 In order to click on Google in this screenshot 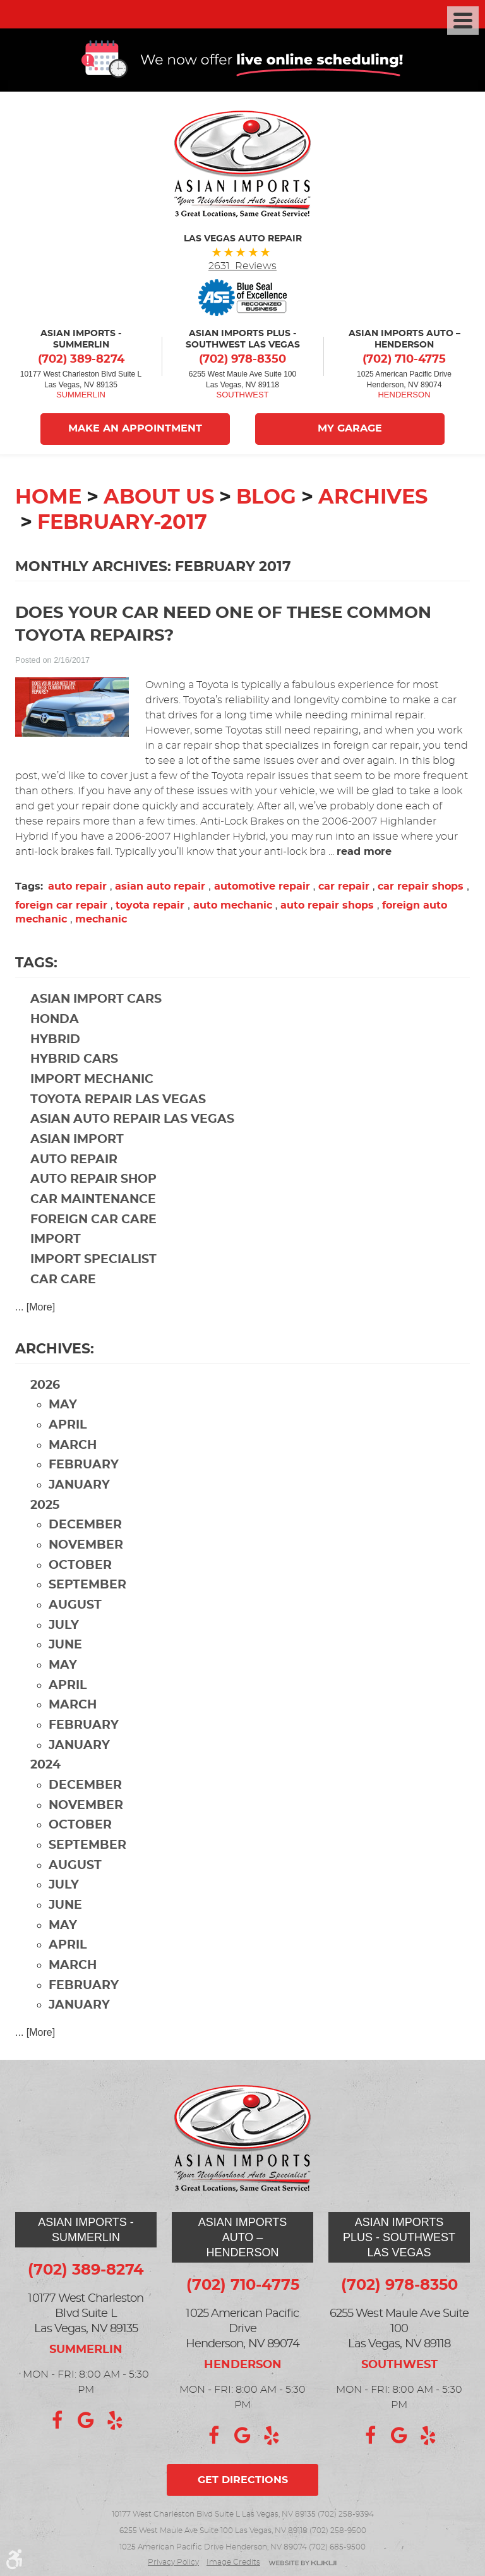, I will do `click(85, 2420)`.